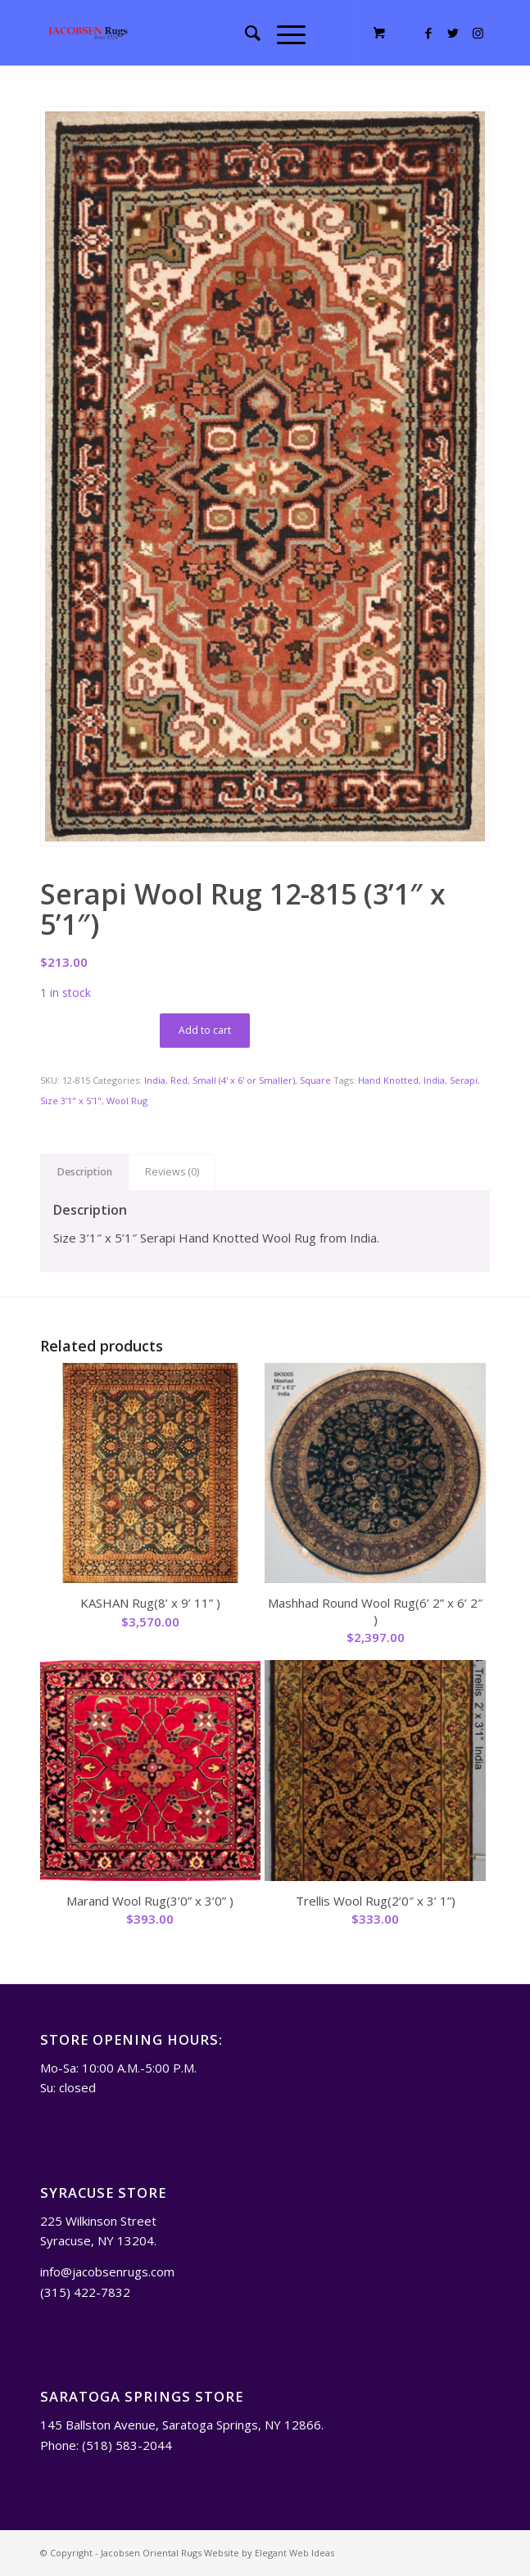  I want to click on [Search], so click(244, 32).